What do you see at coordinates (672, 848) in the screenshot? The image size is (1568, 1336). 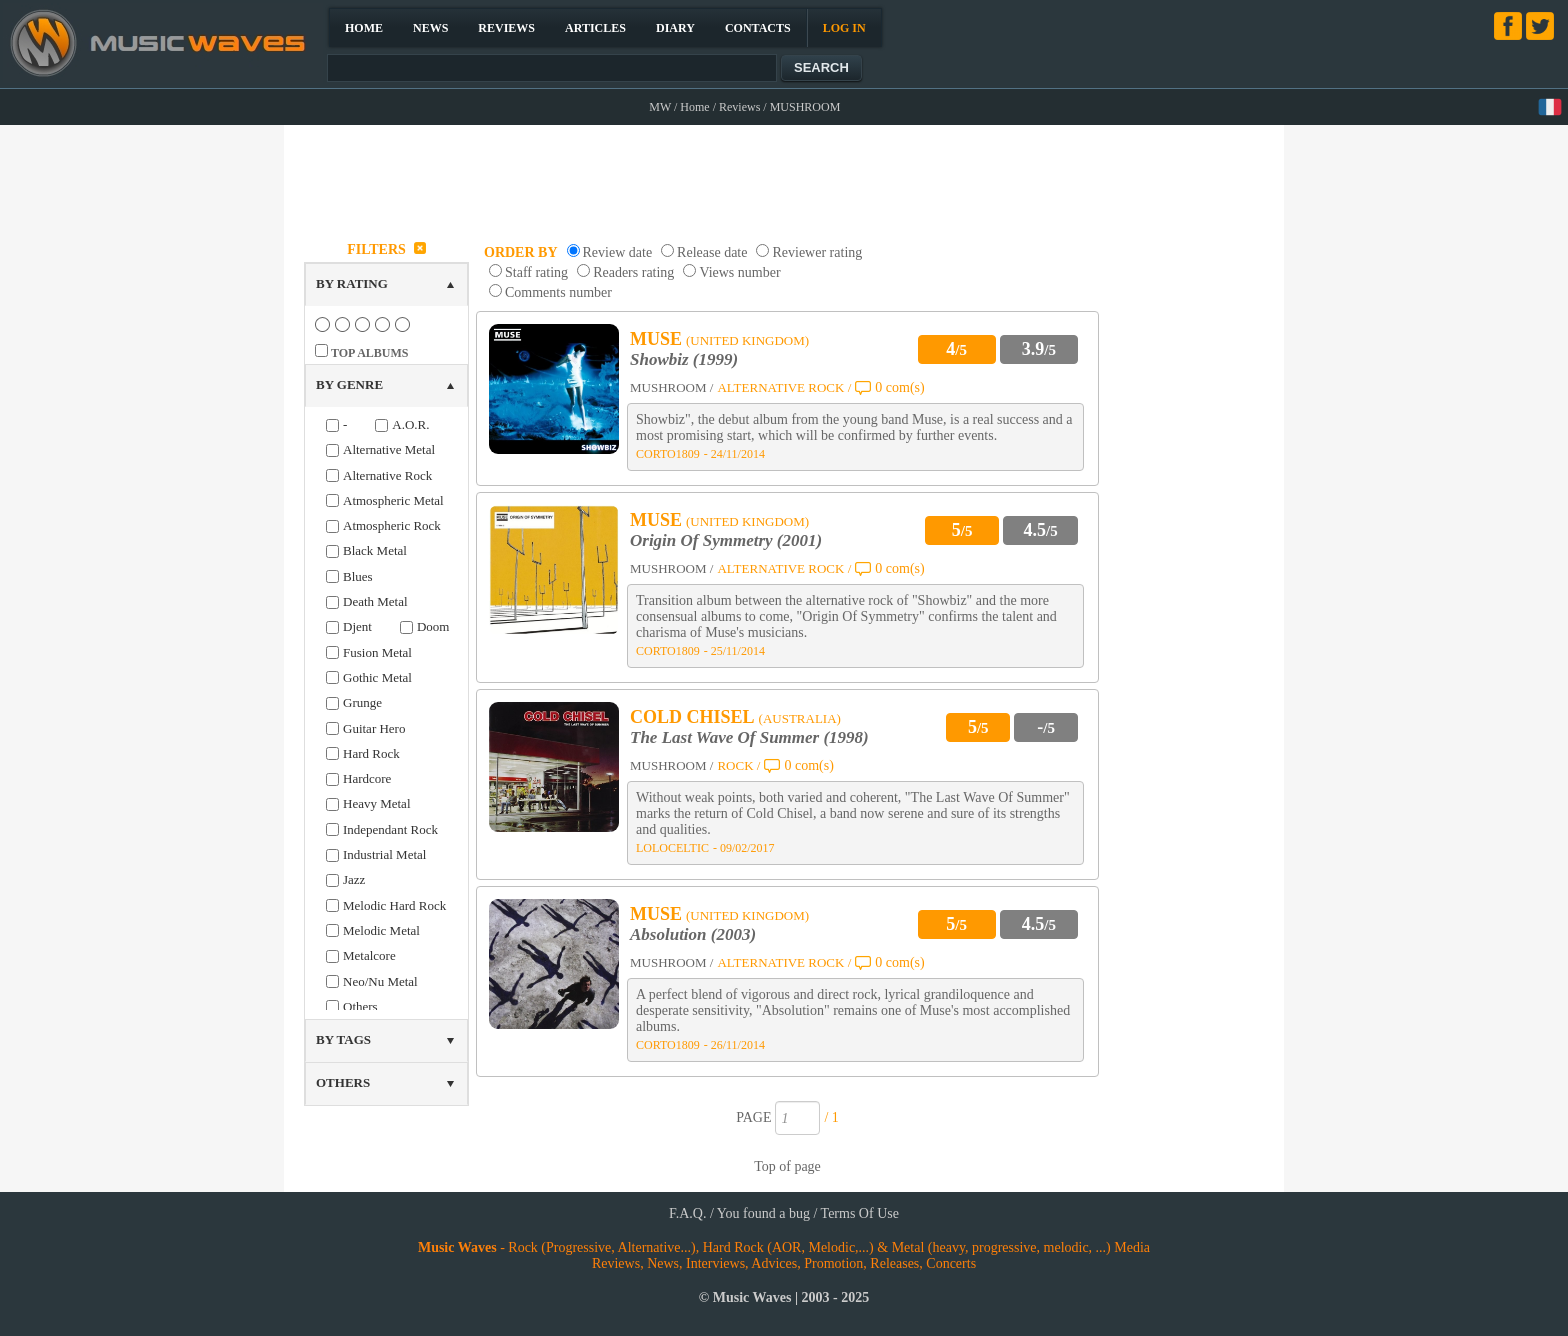 I see `LOLOCELTIC` at bounding box center [672, 848].